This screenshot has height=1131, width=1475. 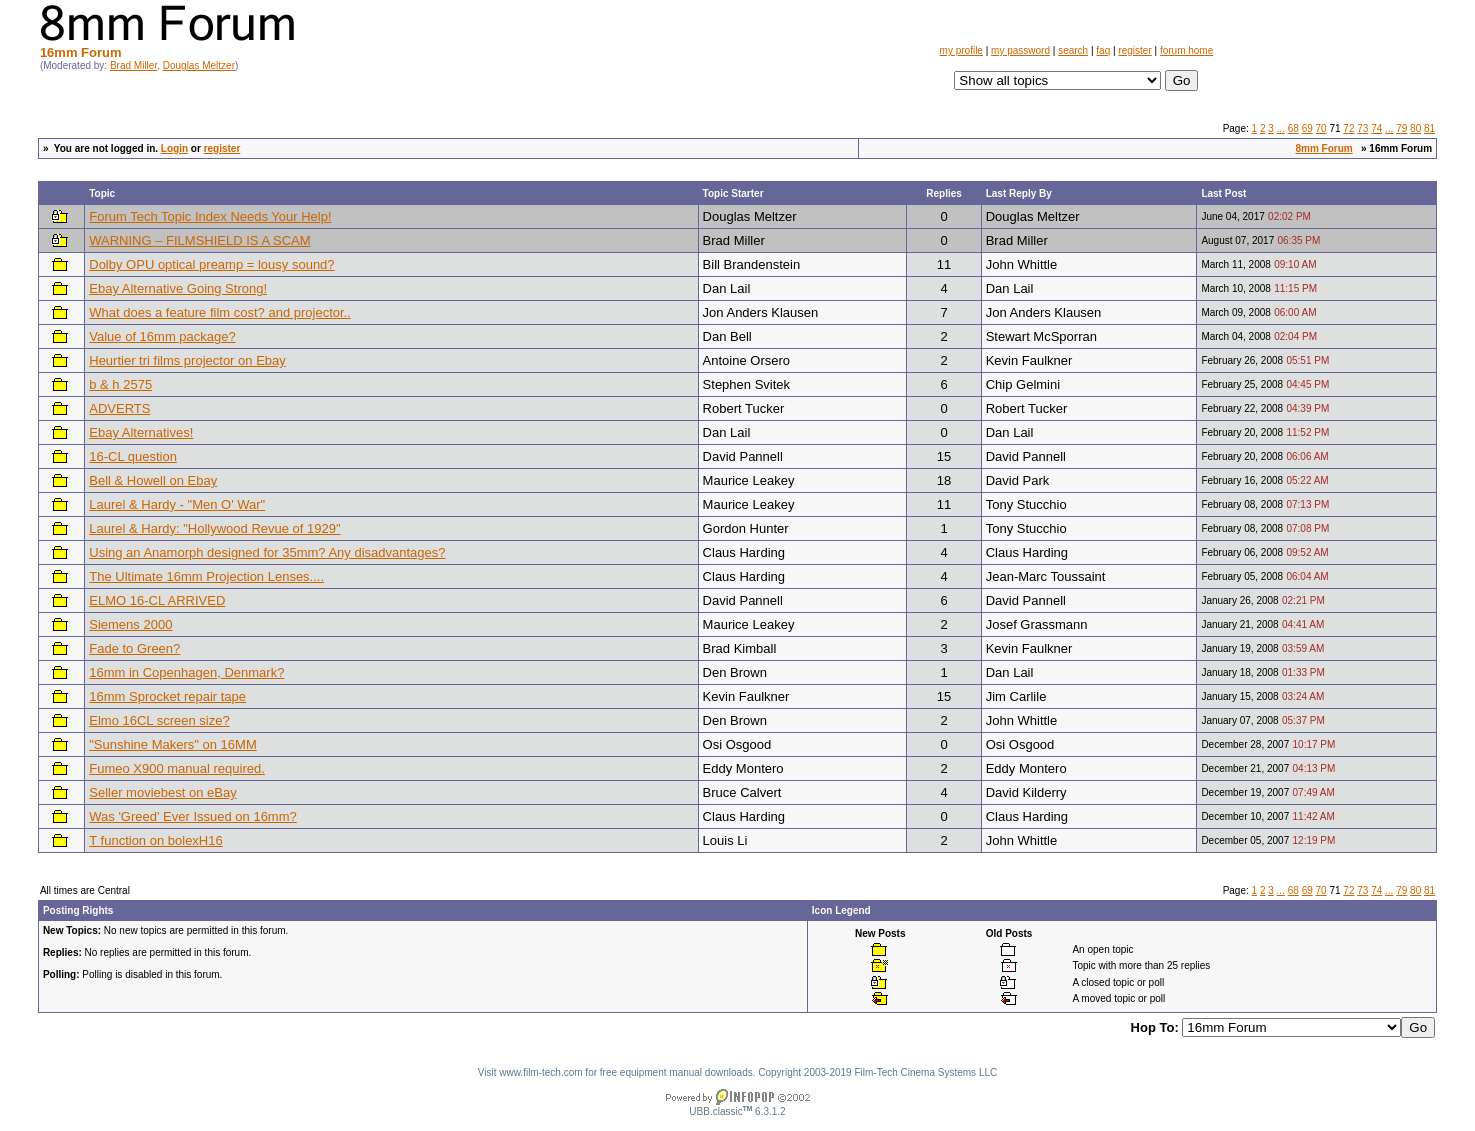 I want to click on Laurel & Hardy: "Hollywood Revue of 1929", so click(x=214, y=528).